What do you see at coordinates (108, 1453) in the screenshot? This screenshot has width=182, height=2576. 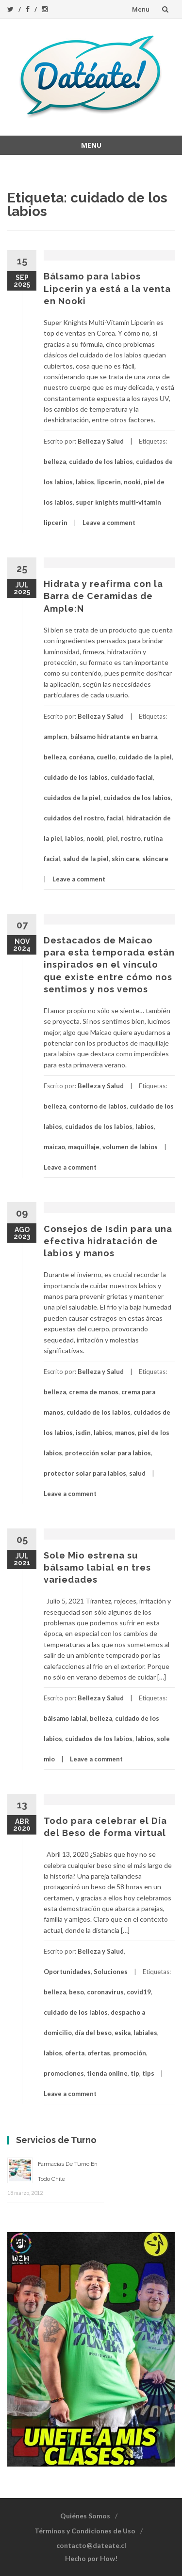 I see `protección solar para labios` at bounding box center [108, 1453].